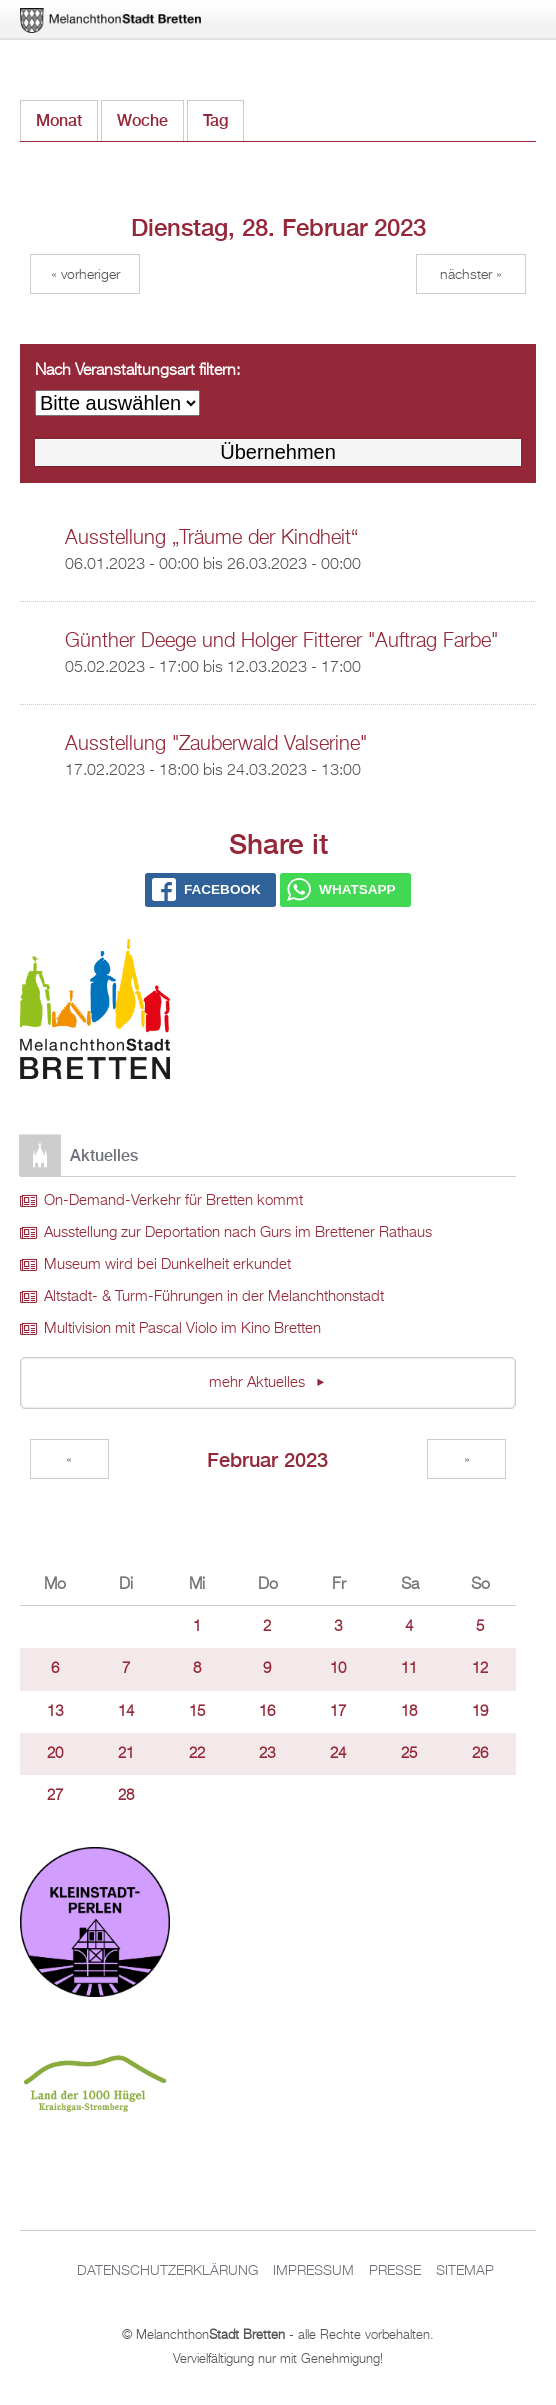 The width and height of the screenshot is (556, 2405). What do you see at coordinates (471, 275) in the screenshot?
I see `Nächster »` at bounding box center [471, 275].